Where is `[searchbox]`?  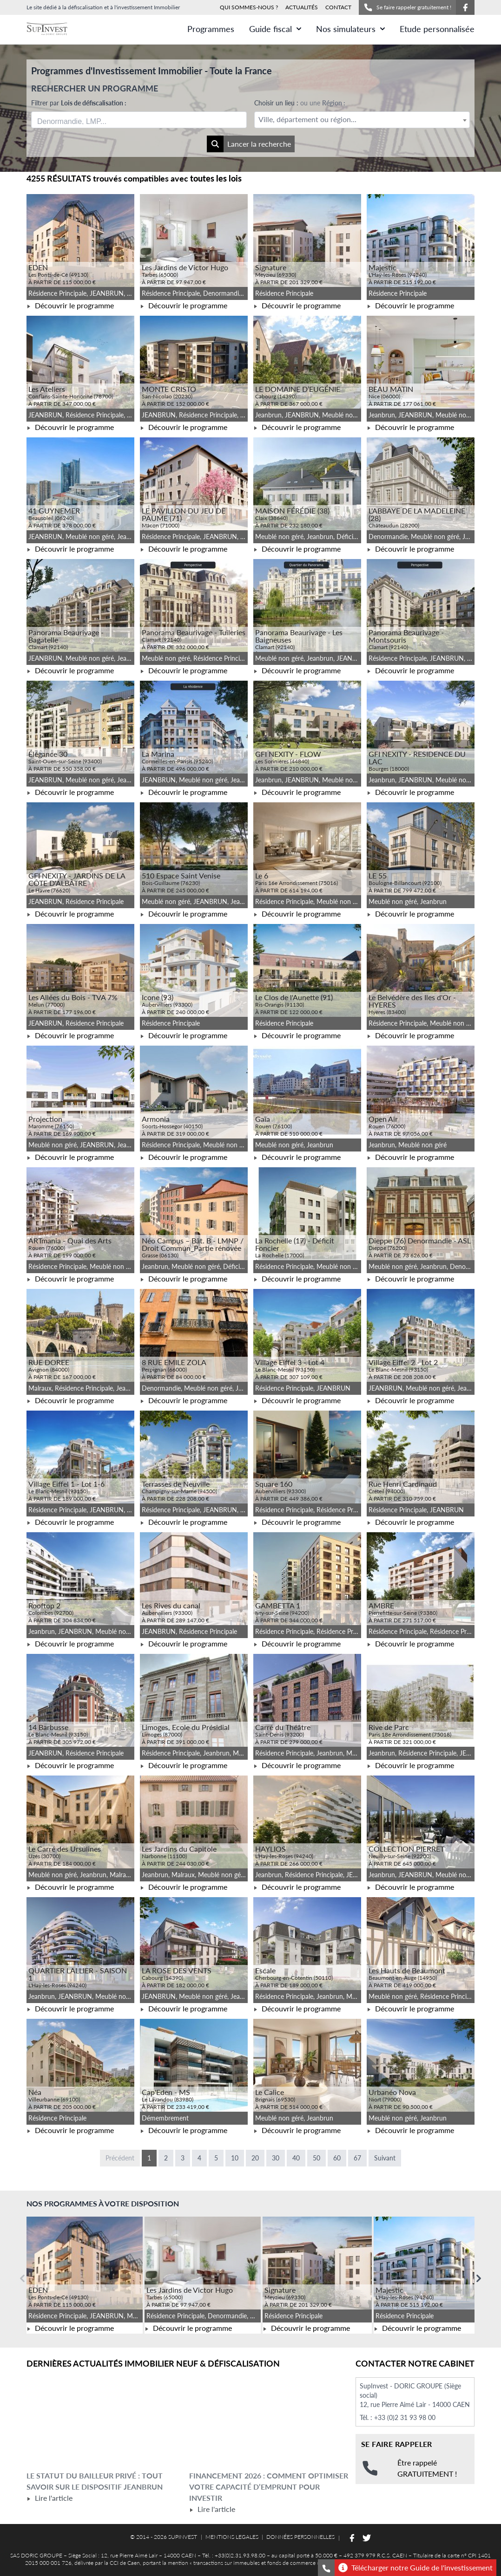
[searchbox] is located at coordinates (81, 119).